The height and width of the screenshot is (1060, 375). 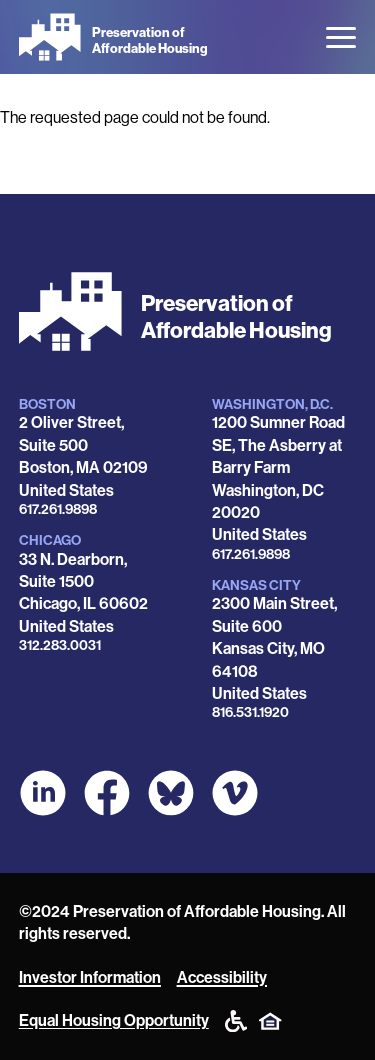 What do you see at coordinates (43, 793) in the screenshot?
I see `[POAH on LinkedIn]` at bounding box center [43, 793].